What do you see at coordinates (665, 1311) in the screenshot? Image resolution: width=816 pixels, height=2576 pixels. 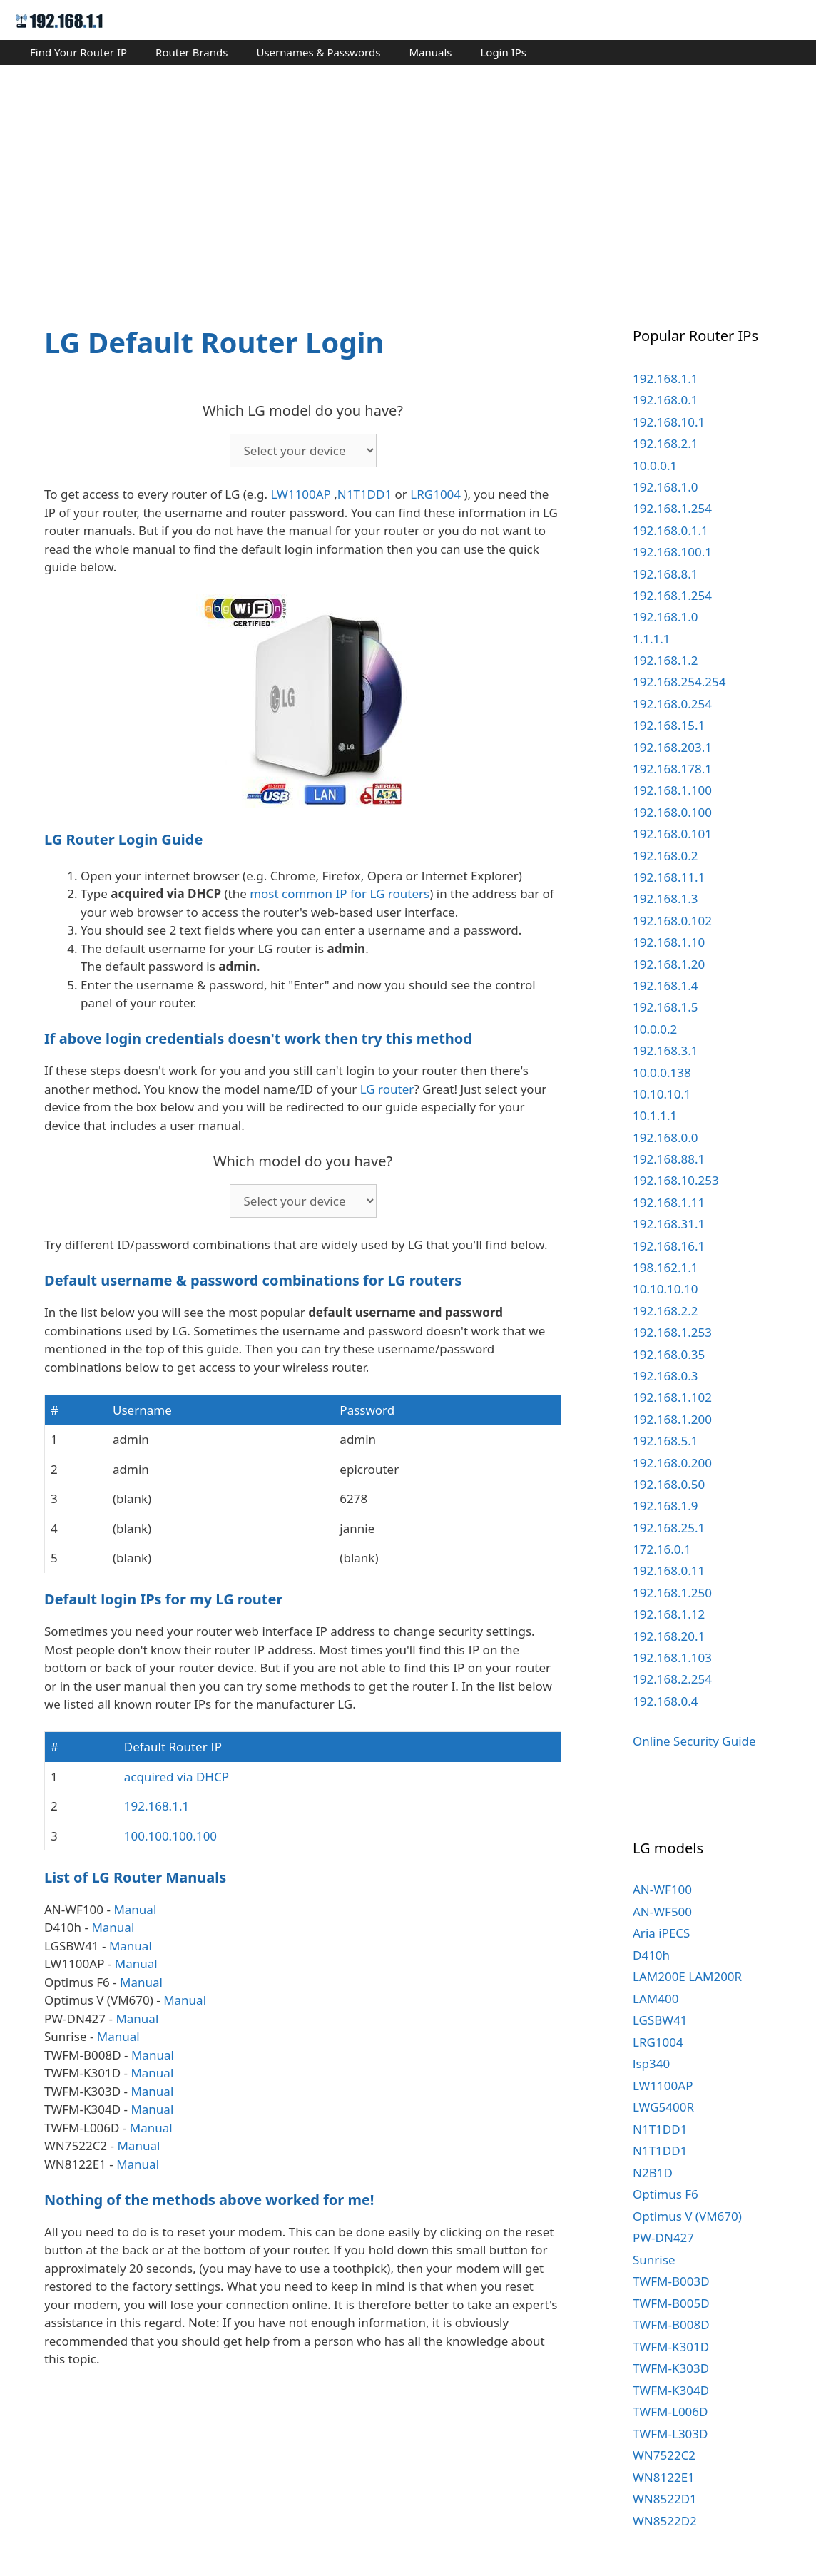 I see `192.168.2.2` at bounding box center [665, 1311].